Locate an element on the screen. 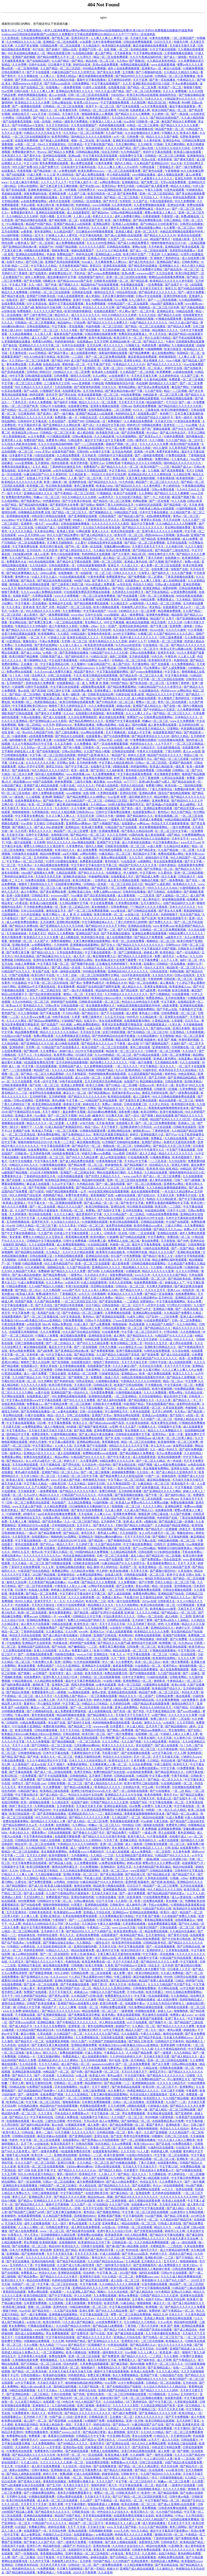 The image size is (207, 2576). 日本中文字幕在线播放 is located at coordinates (154, 512).